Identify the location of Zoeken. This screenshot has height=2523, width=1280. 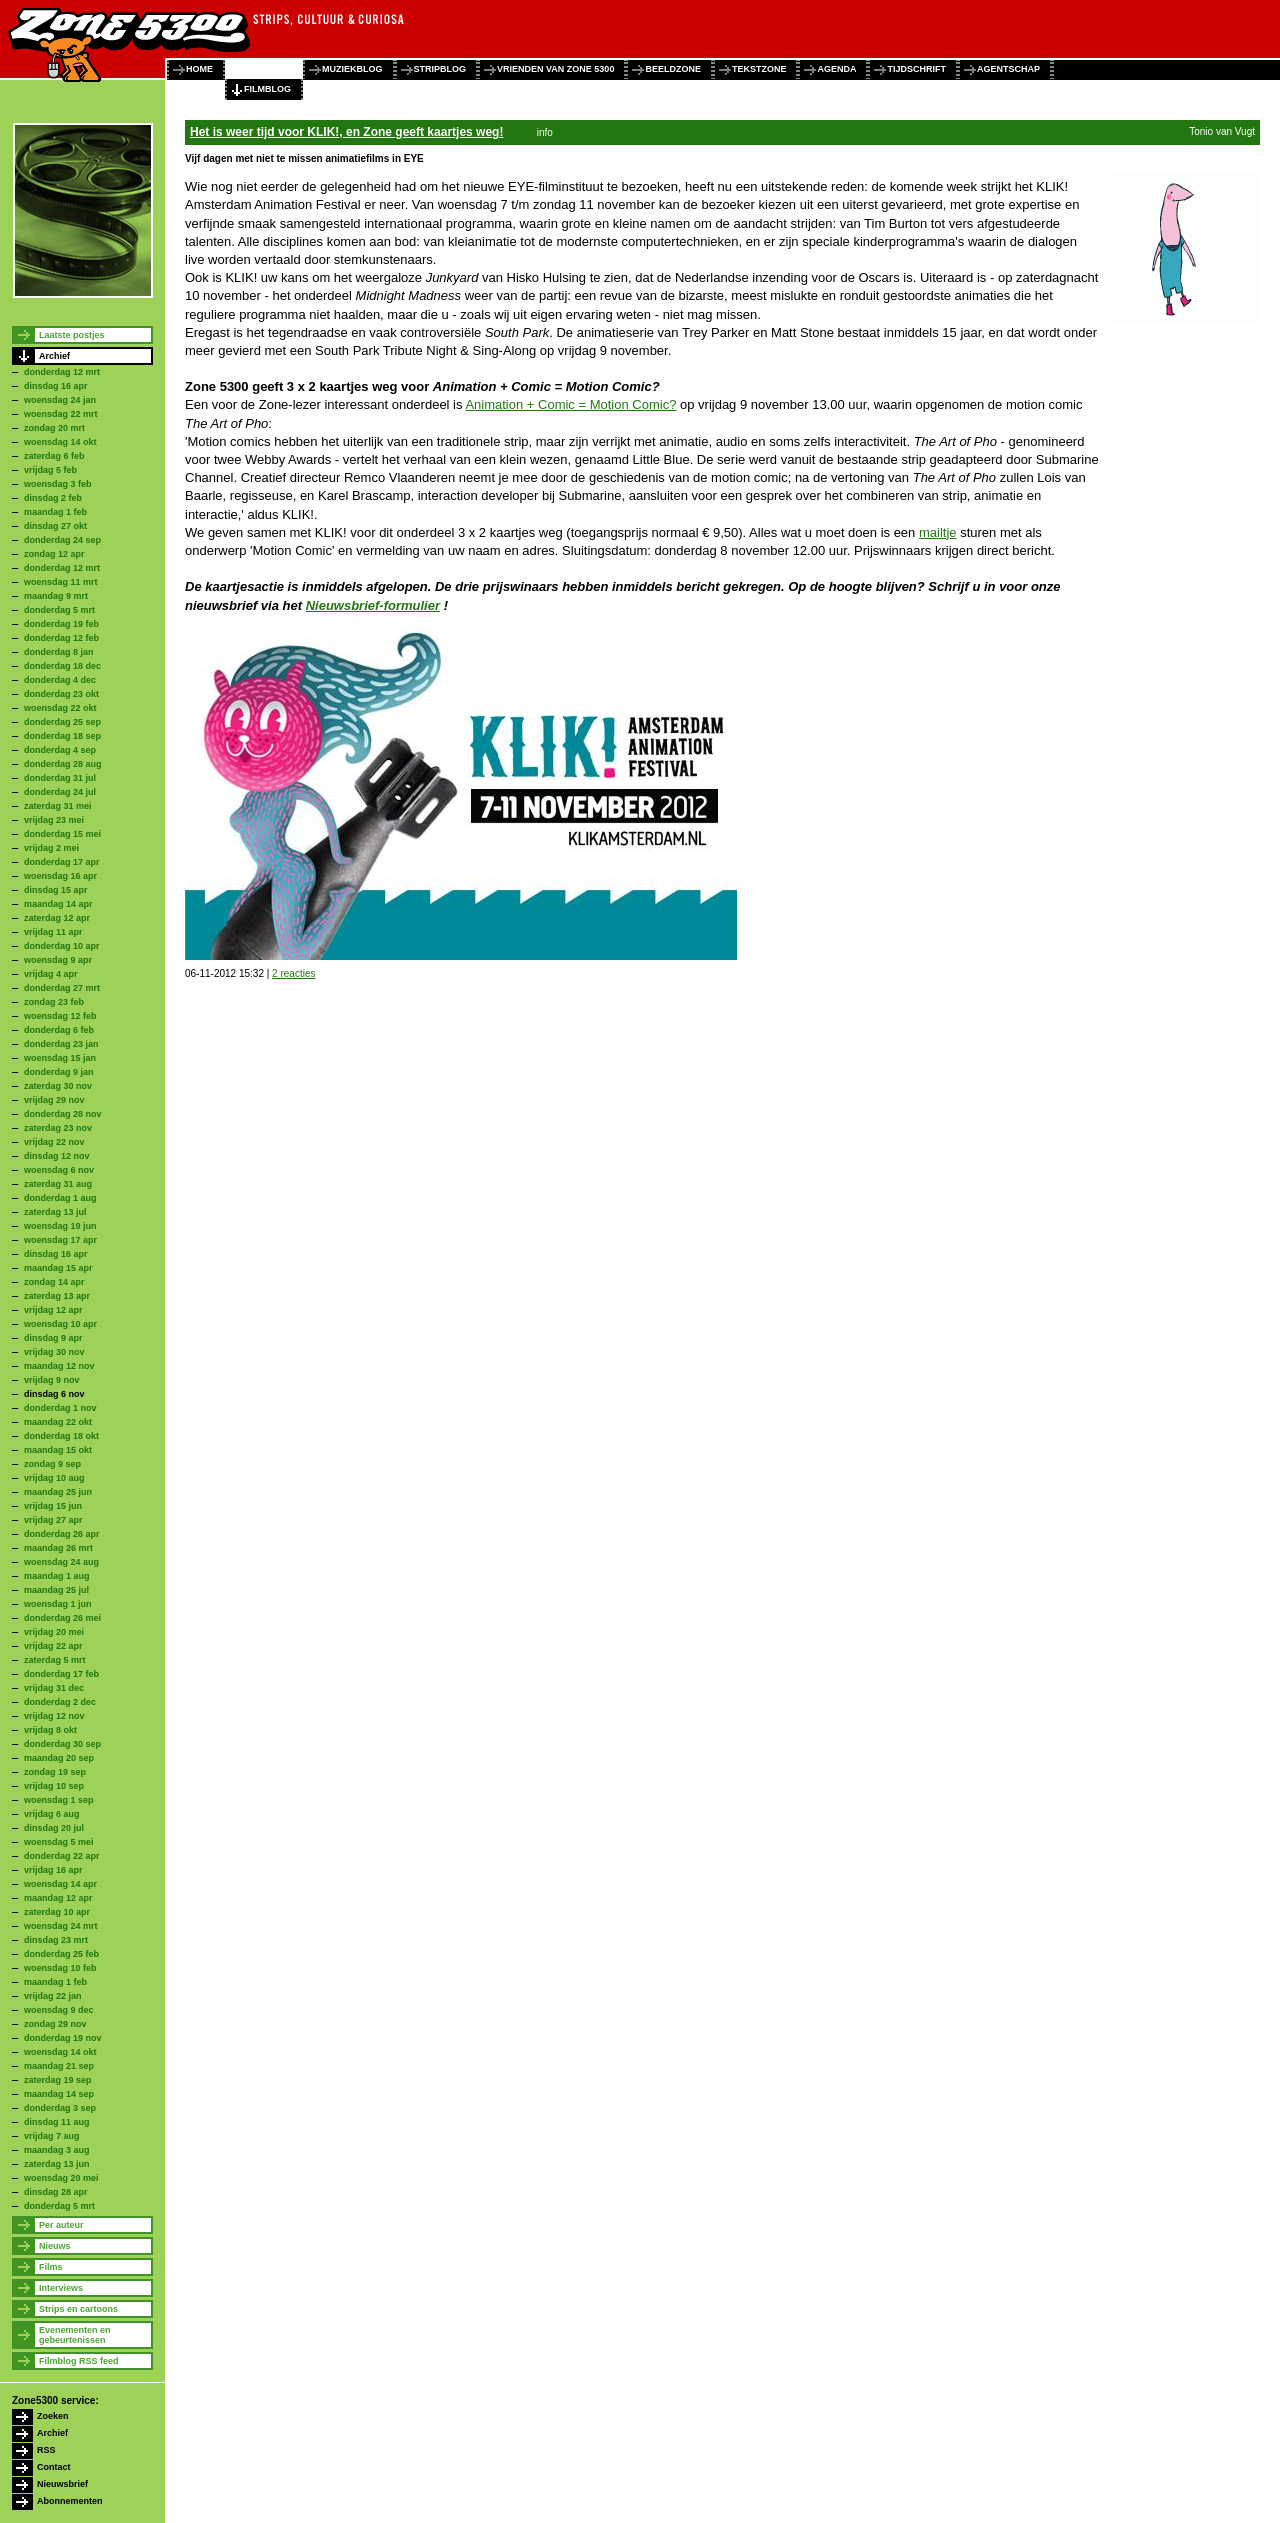
(53, 2416).